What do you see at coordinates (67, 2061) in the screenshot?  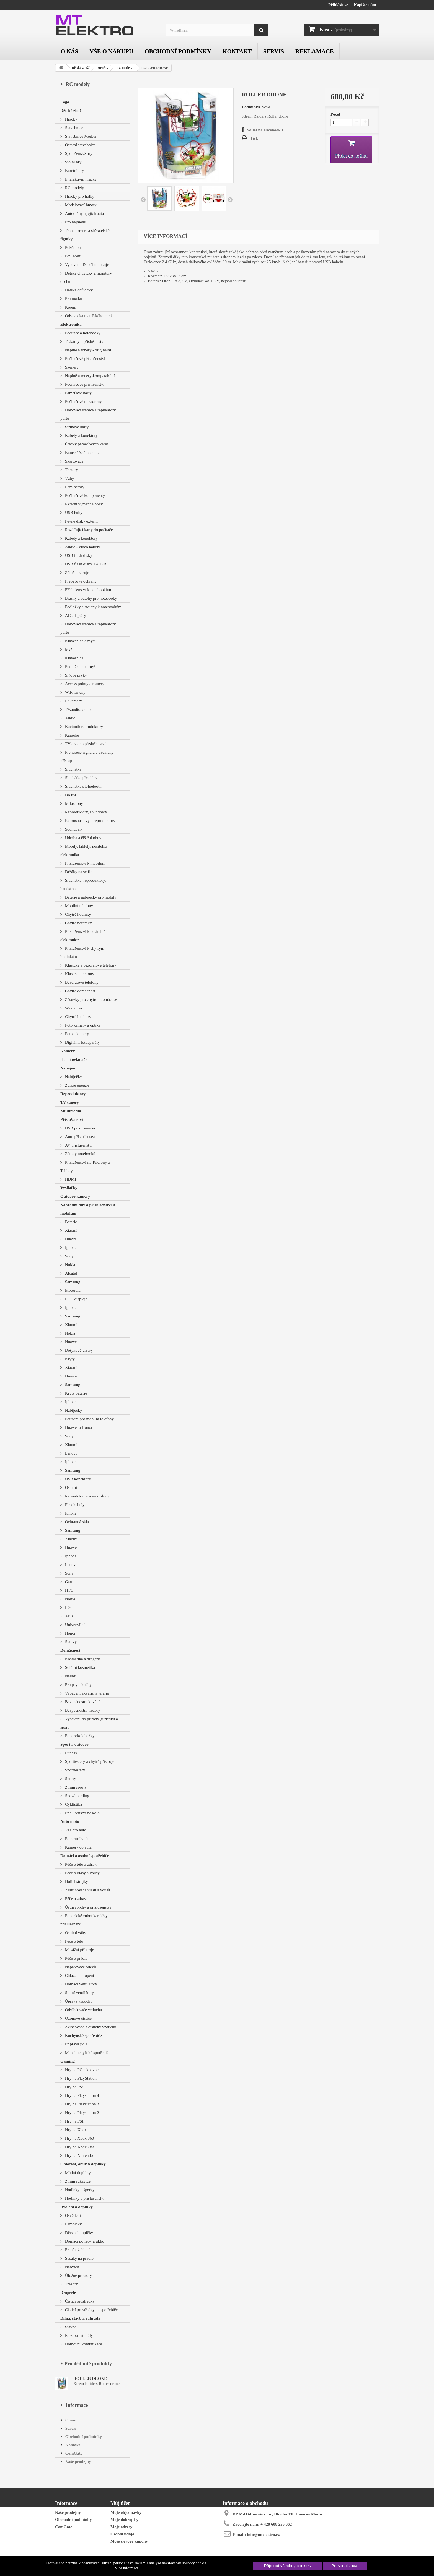 I see `Gaming` at bounding box center [67, 2061].